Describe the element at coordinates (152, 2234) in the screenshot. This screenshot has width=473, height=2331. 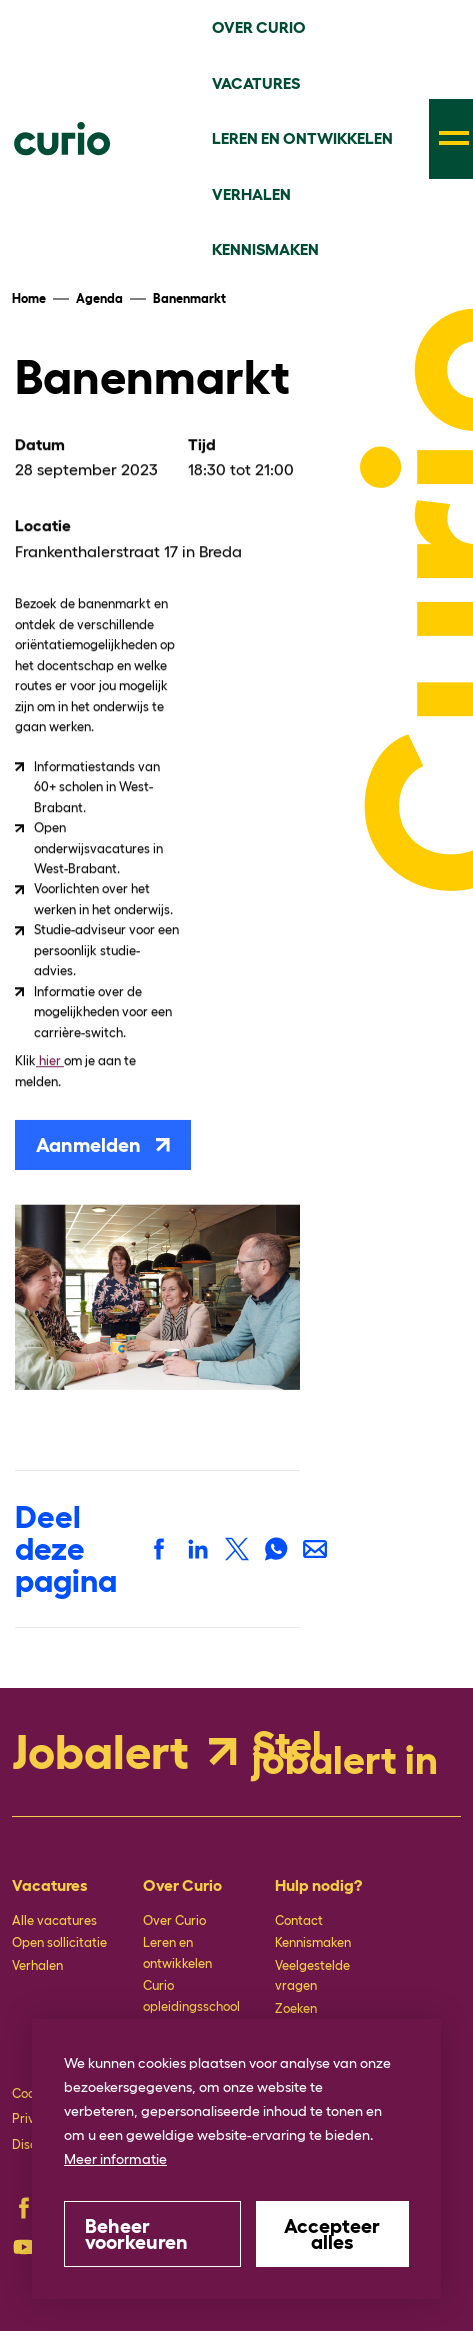
I see `[change cookies]` at that location.